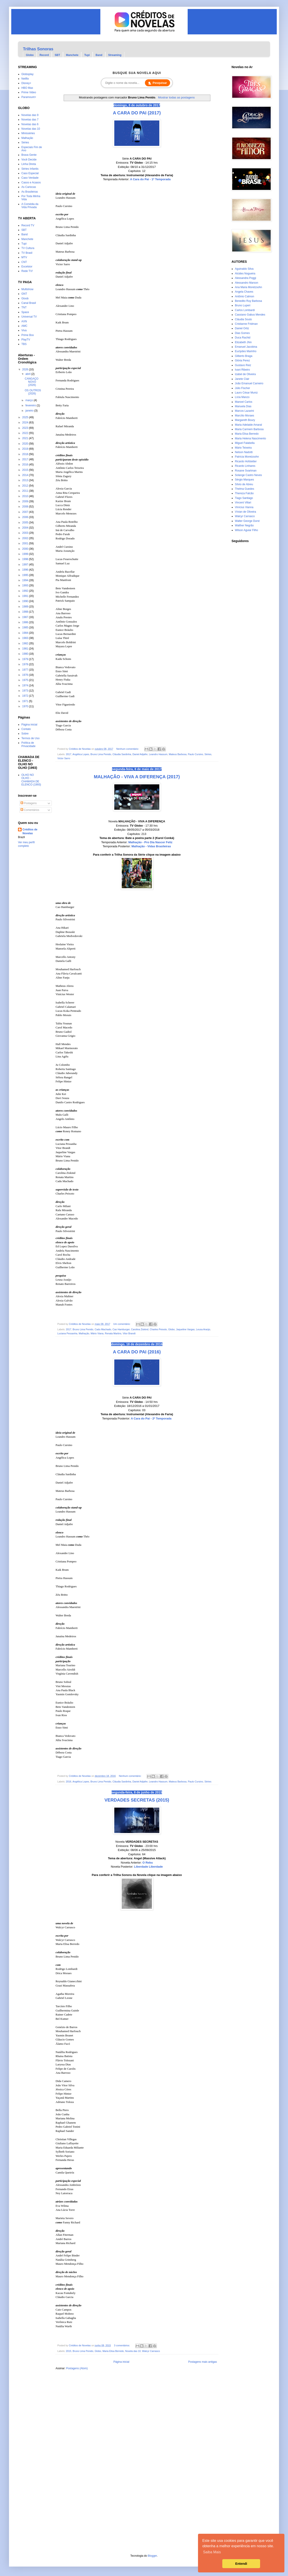 This screenshot has height=2576, width=288. I want to click on MALHAÇÃO - VIVA A DIFERENÇA (2017), so click(137, 776).